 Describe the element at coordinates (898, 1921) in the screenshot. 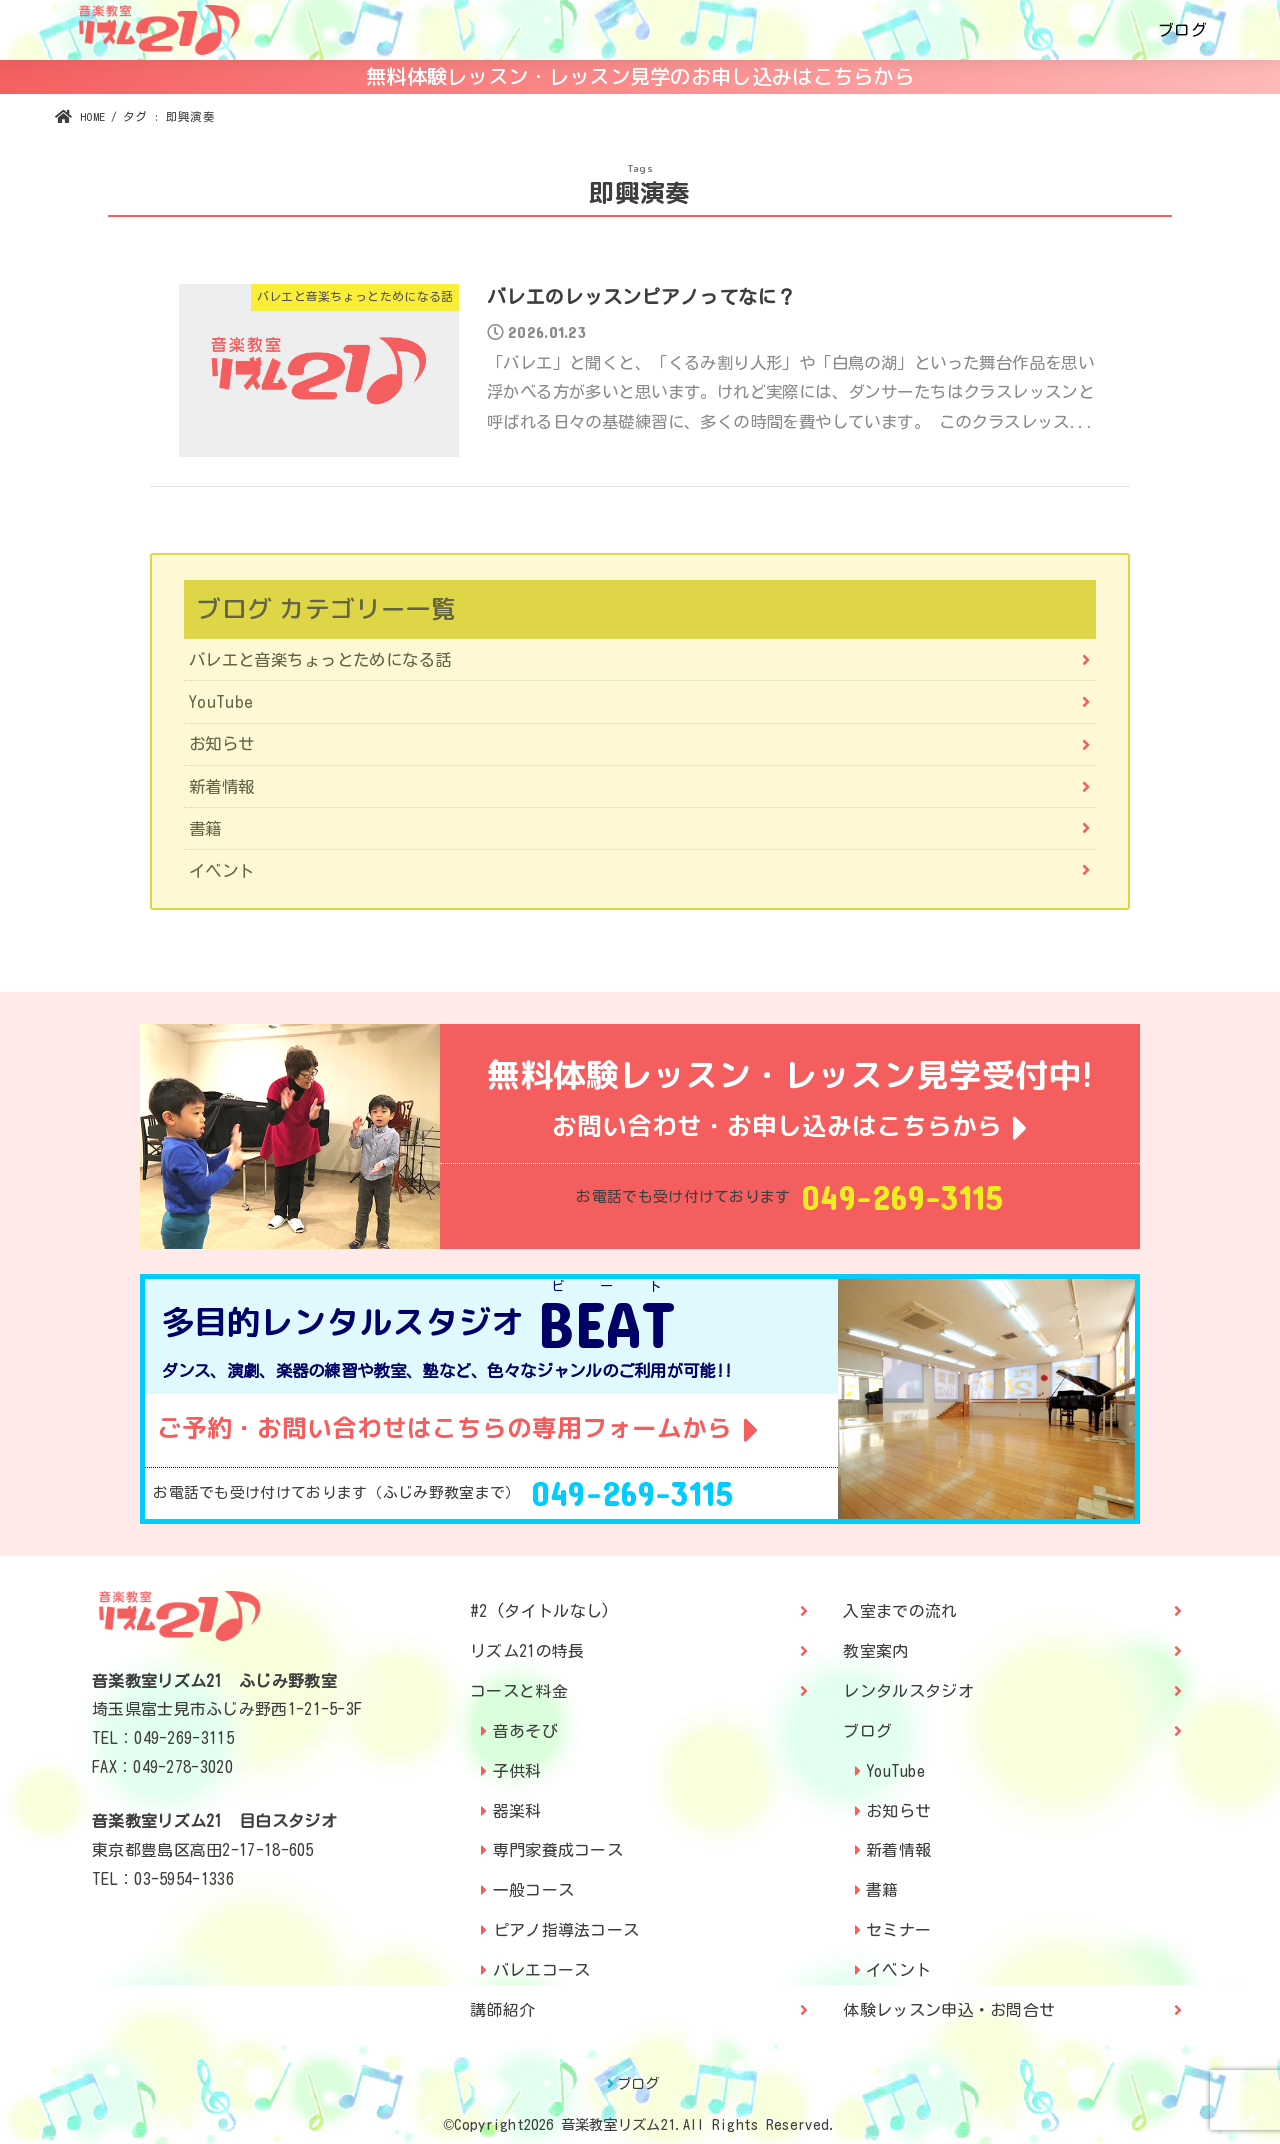

I see `セミナー` at that location.